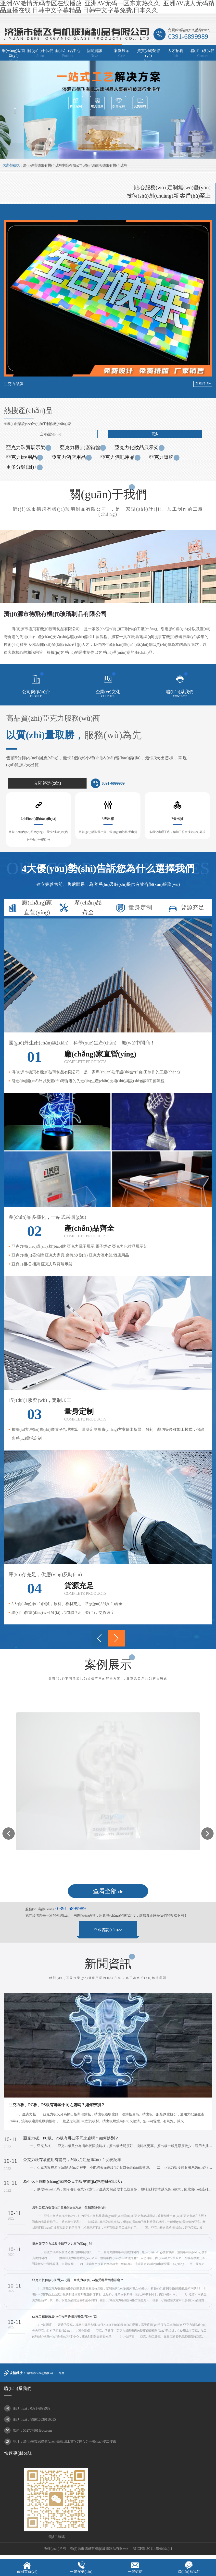 The width and height of the screenshot is (216, 2576). Describe the element at coordinates (13, 56) in the screenshot. I see `網(wǎng)站首頁(yè)` at that location.